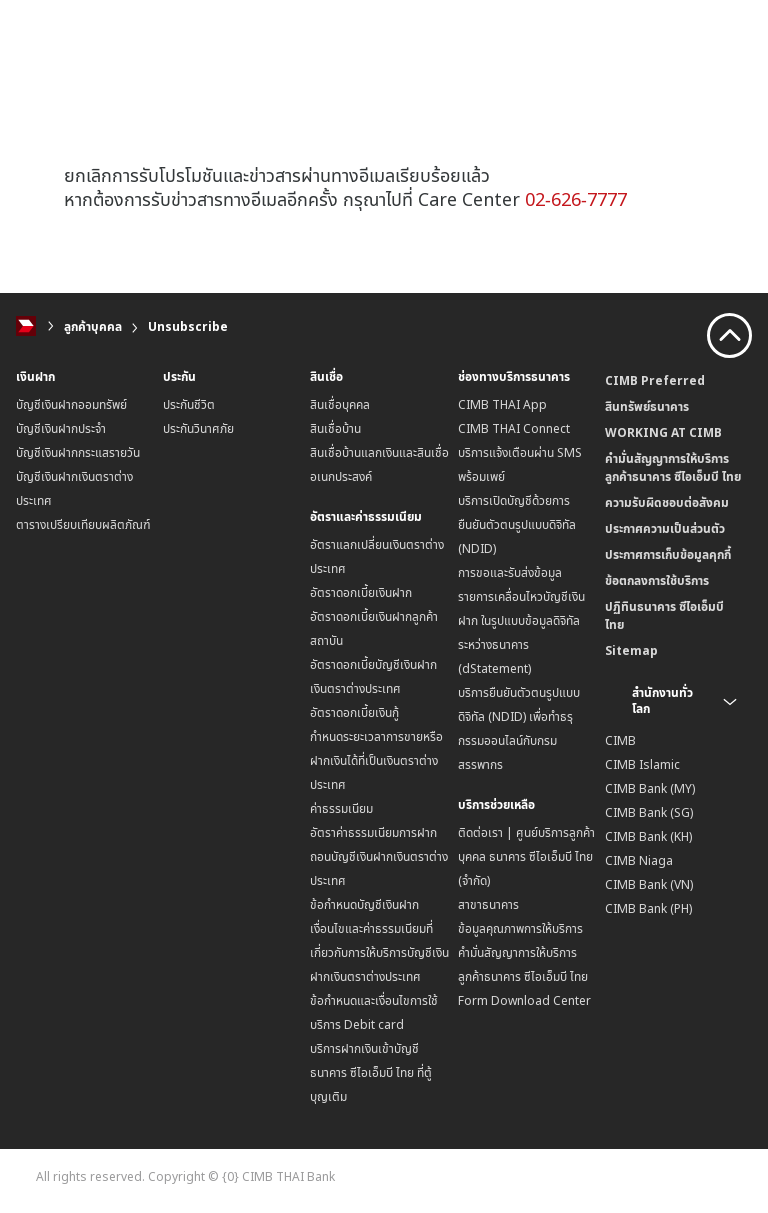 The width and height of the screenshot is (768, 1213). I want to click on ประกันชีวิต, so click(189, 404).